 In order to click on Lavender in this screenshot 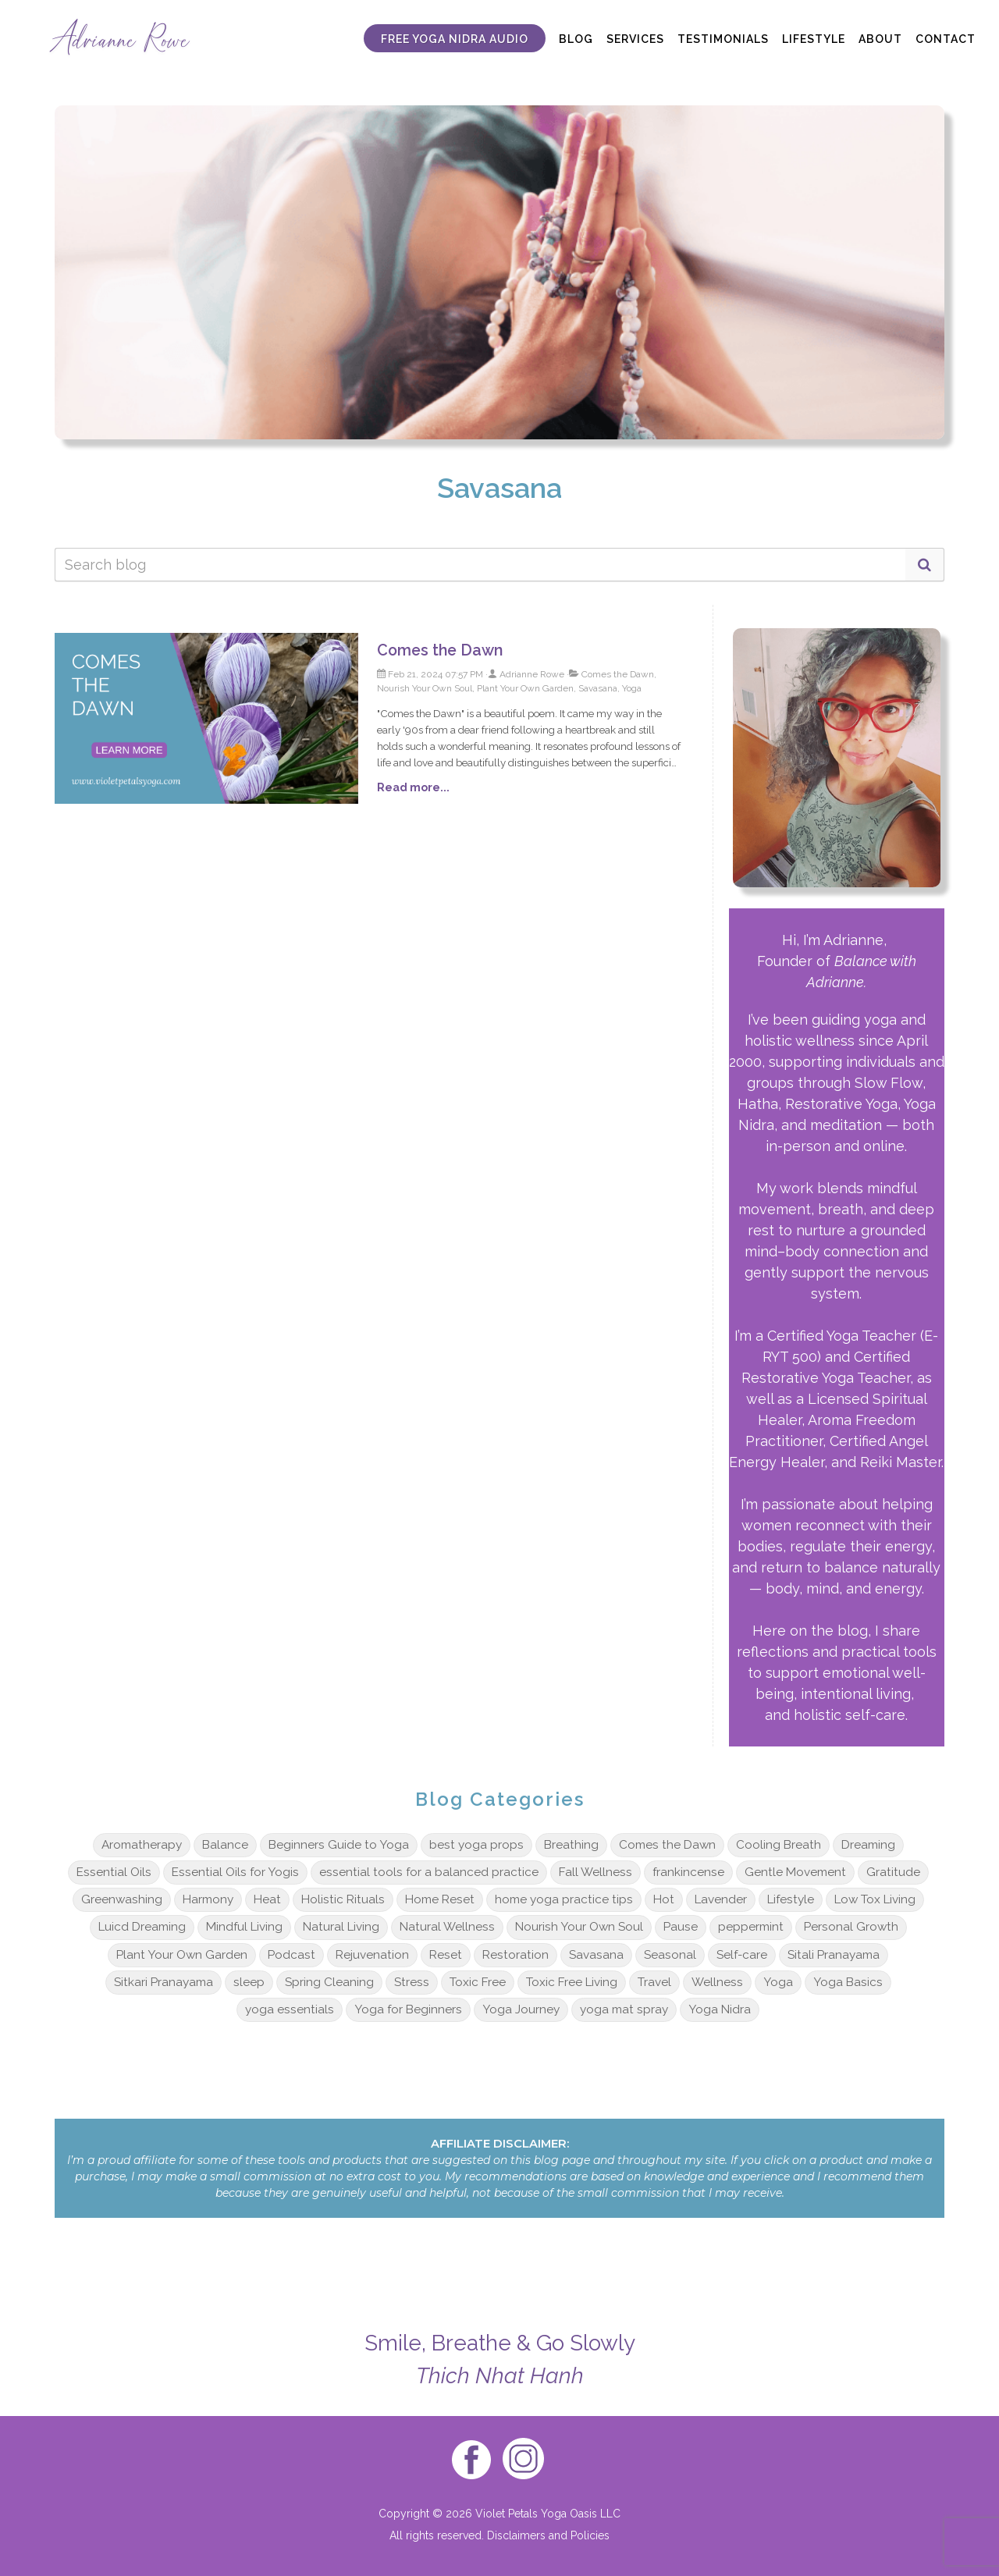, I will do `click(721, 1899)`.